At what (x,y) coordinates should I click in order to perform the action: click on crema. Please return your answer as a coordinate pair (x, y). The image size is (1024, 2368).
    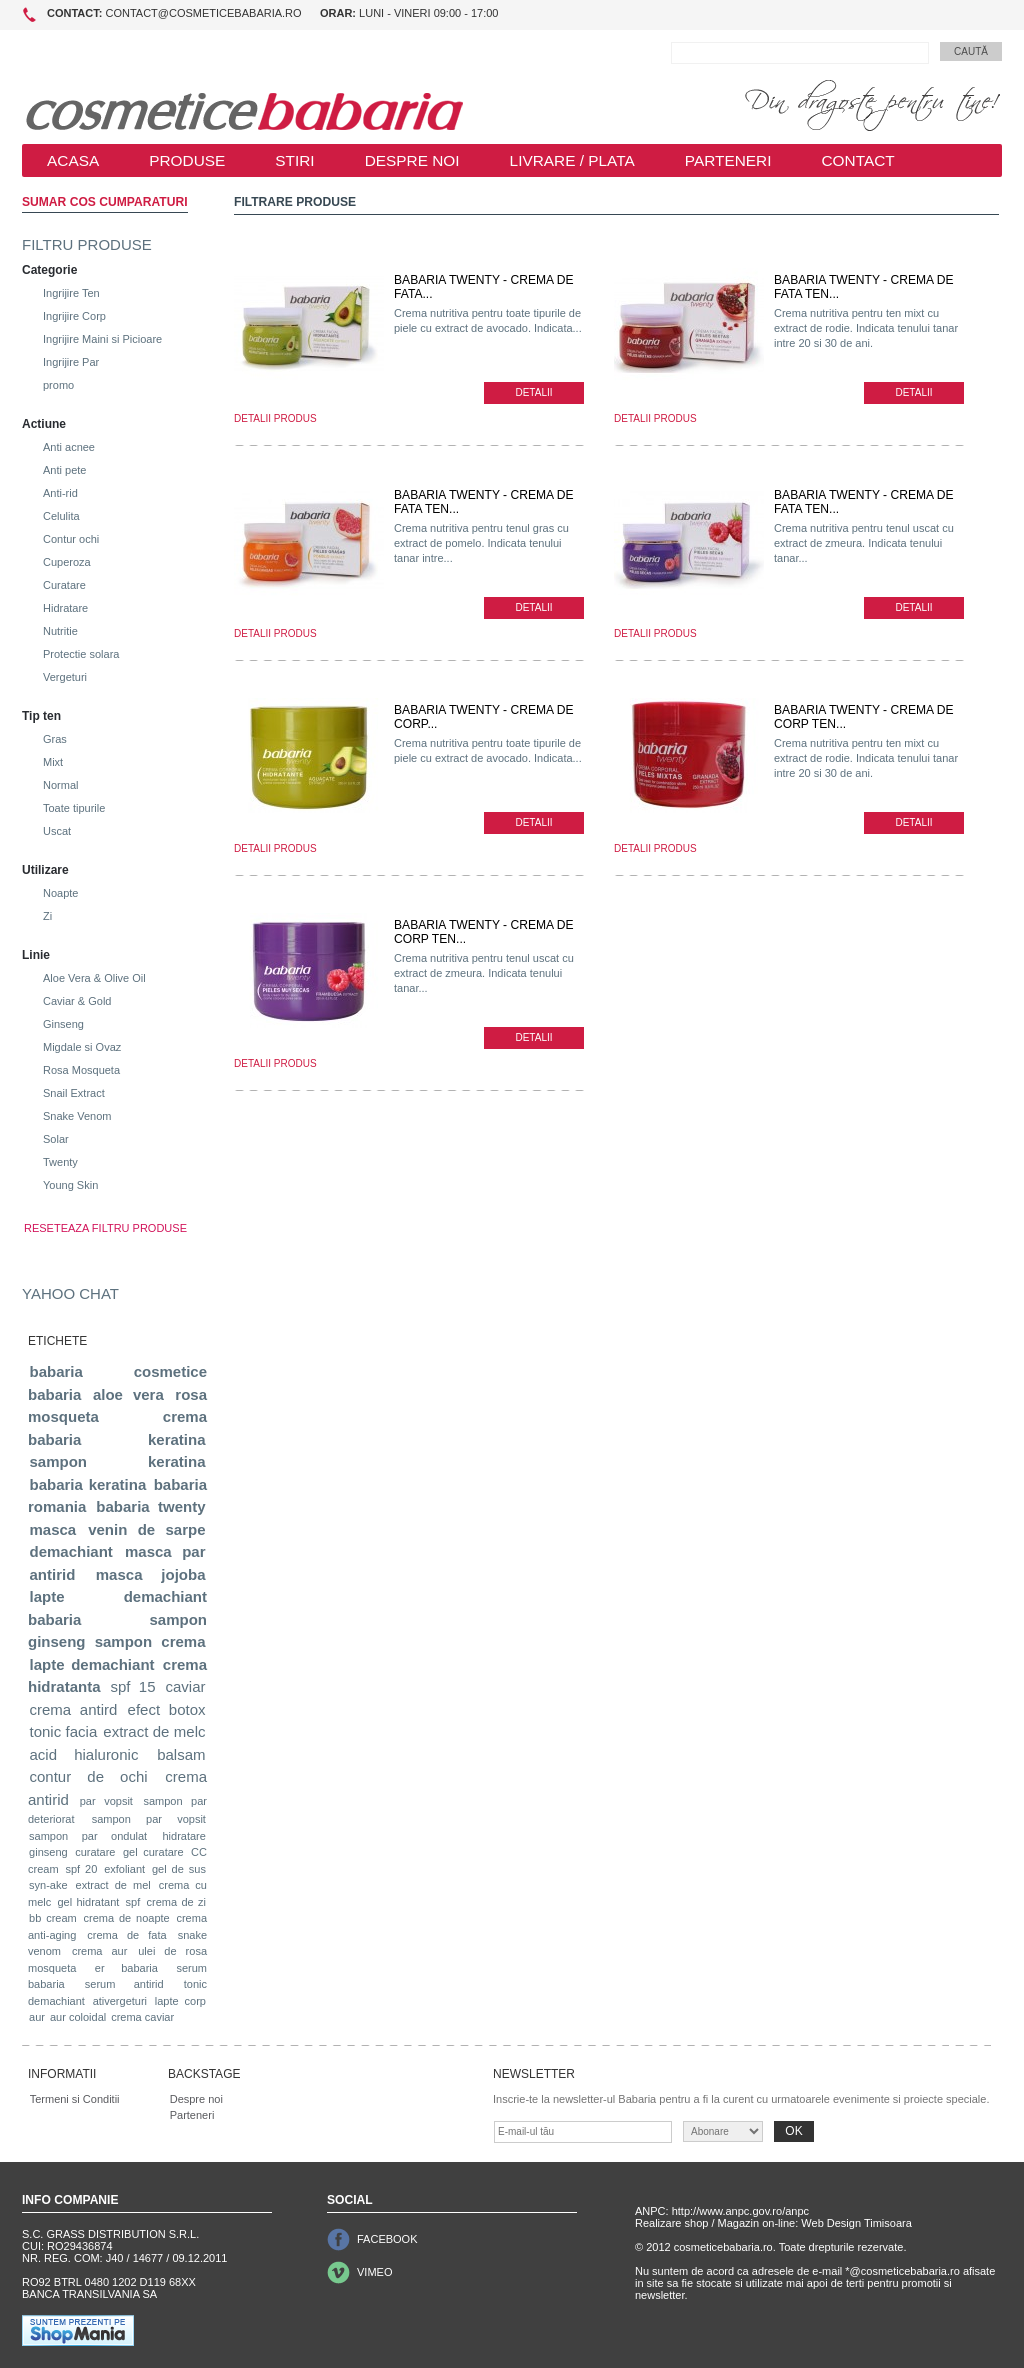
    Looking at the image, I should click on (183, 1641).